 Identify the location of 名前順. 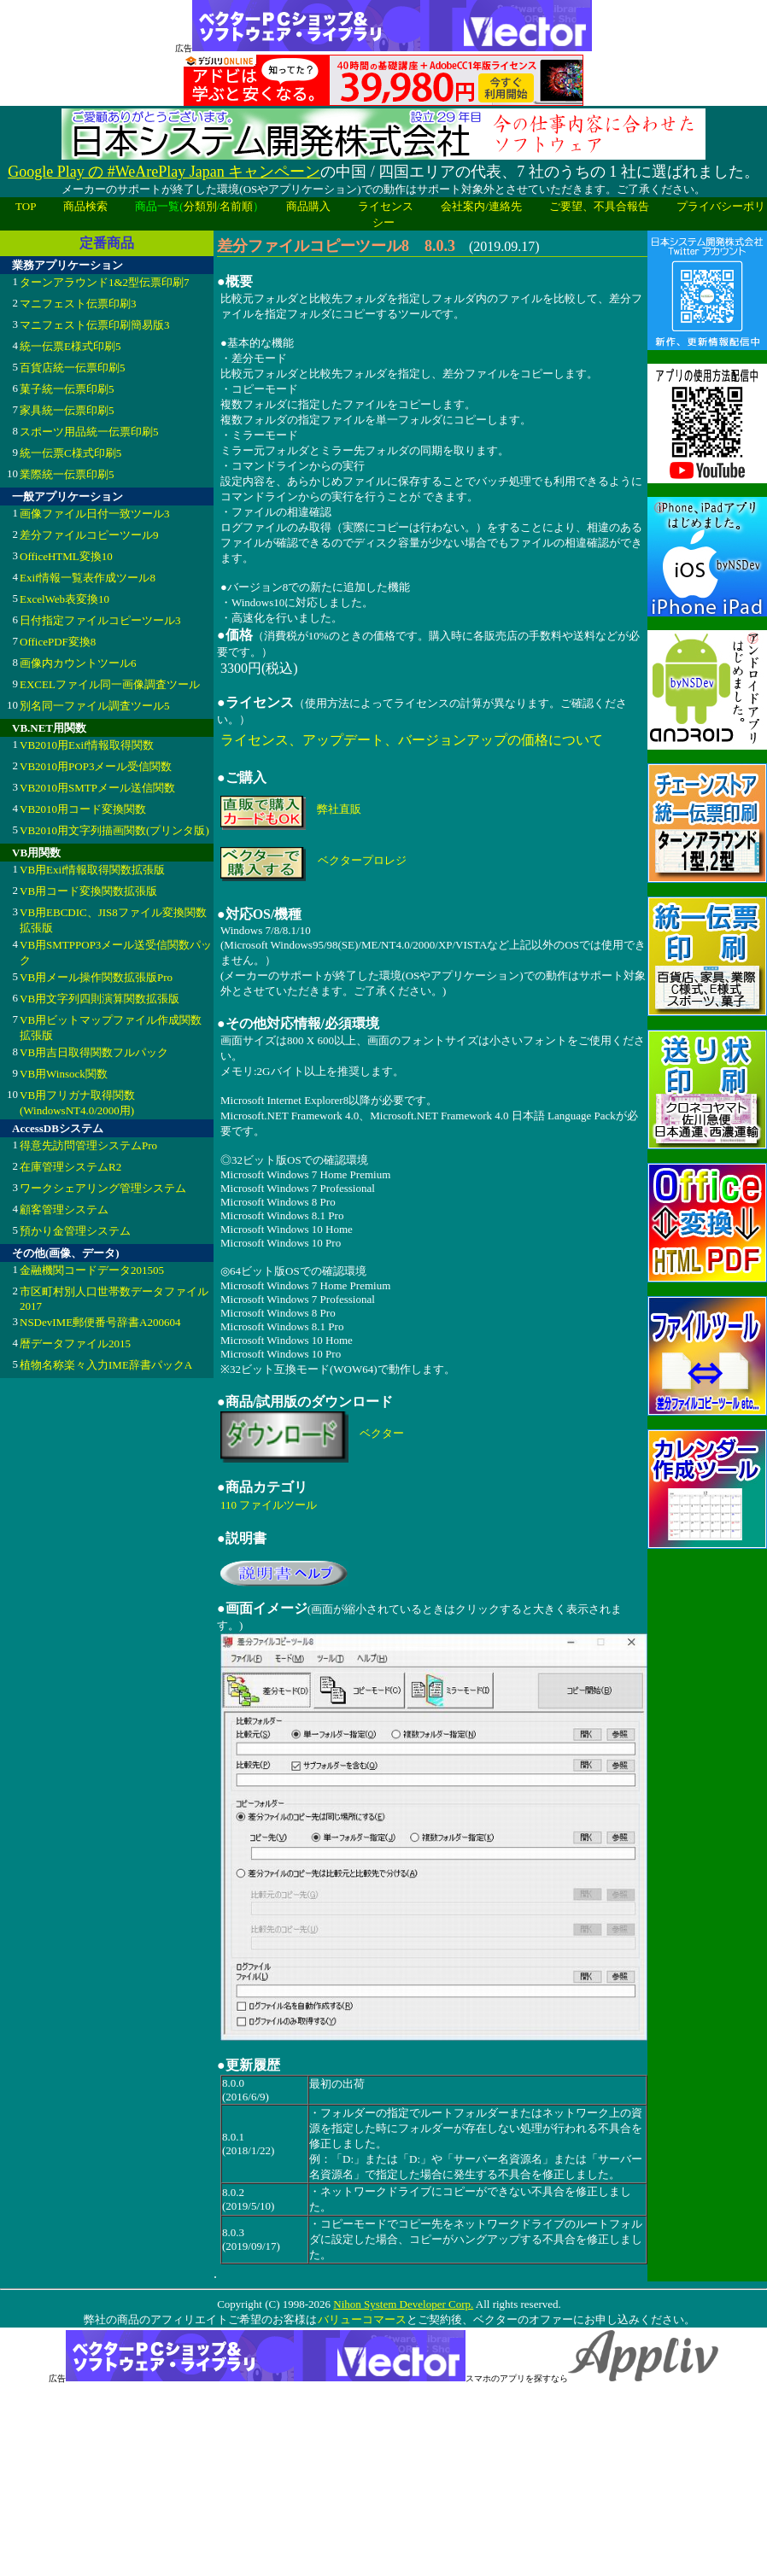
(236, 206).